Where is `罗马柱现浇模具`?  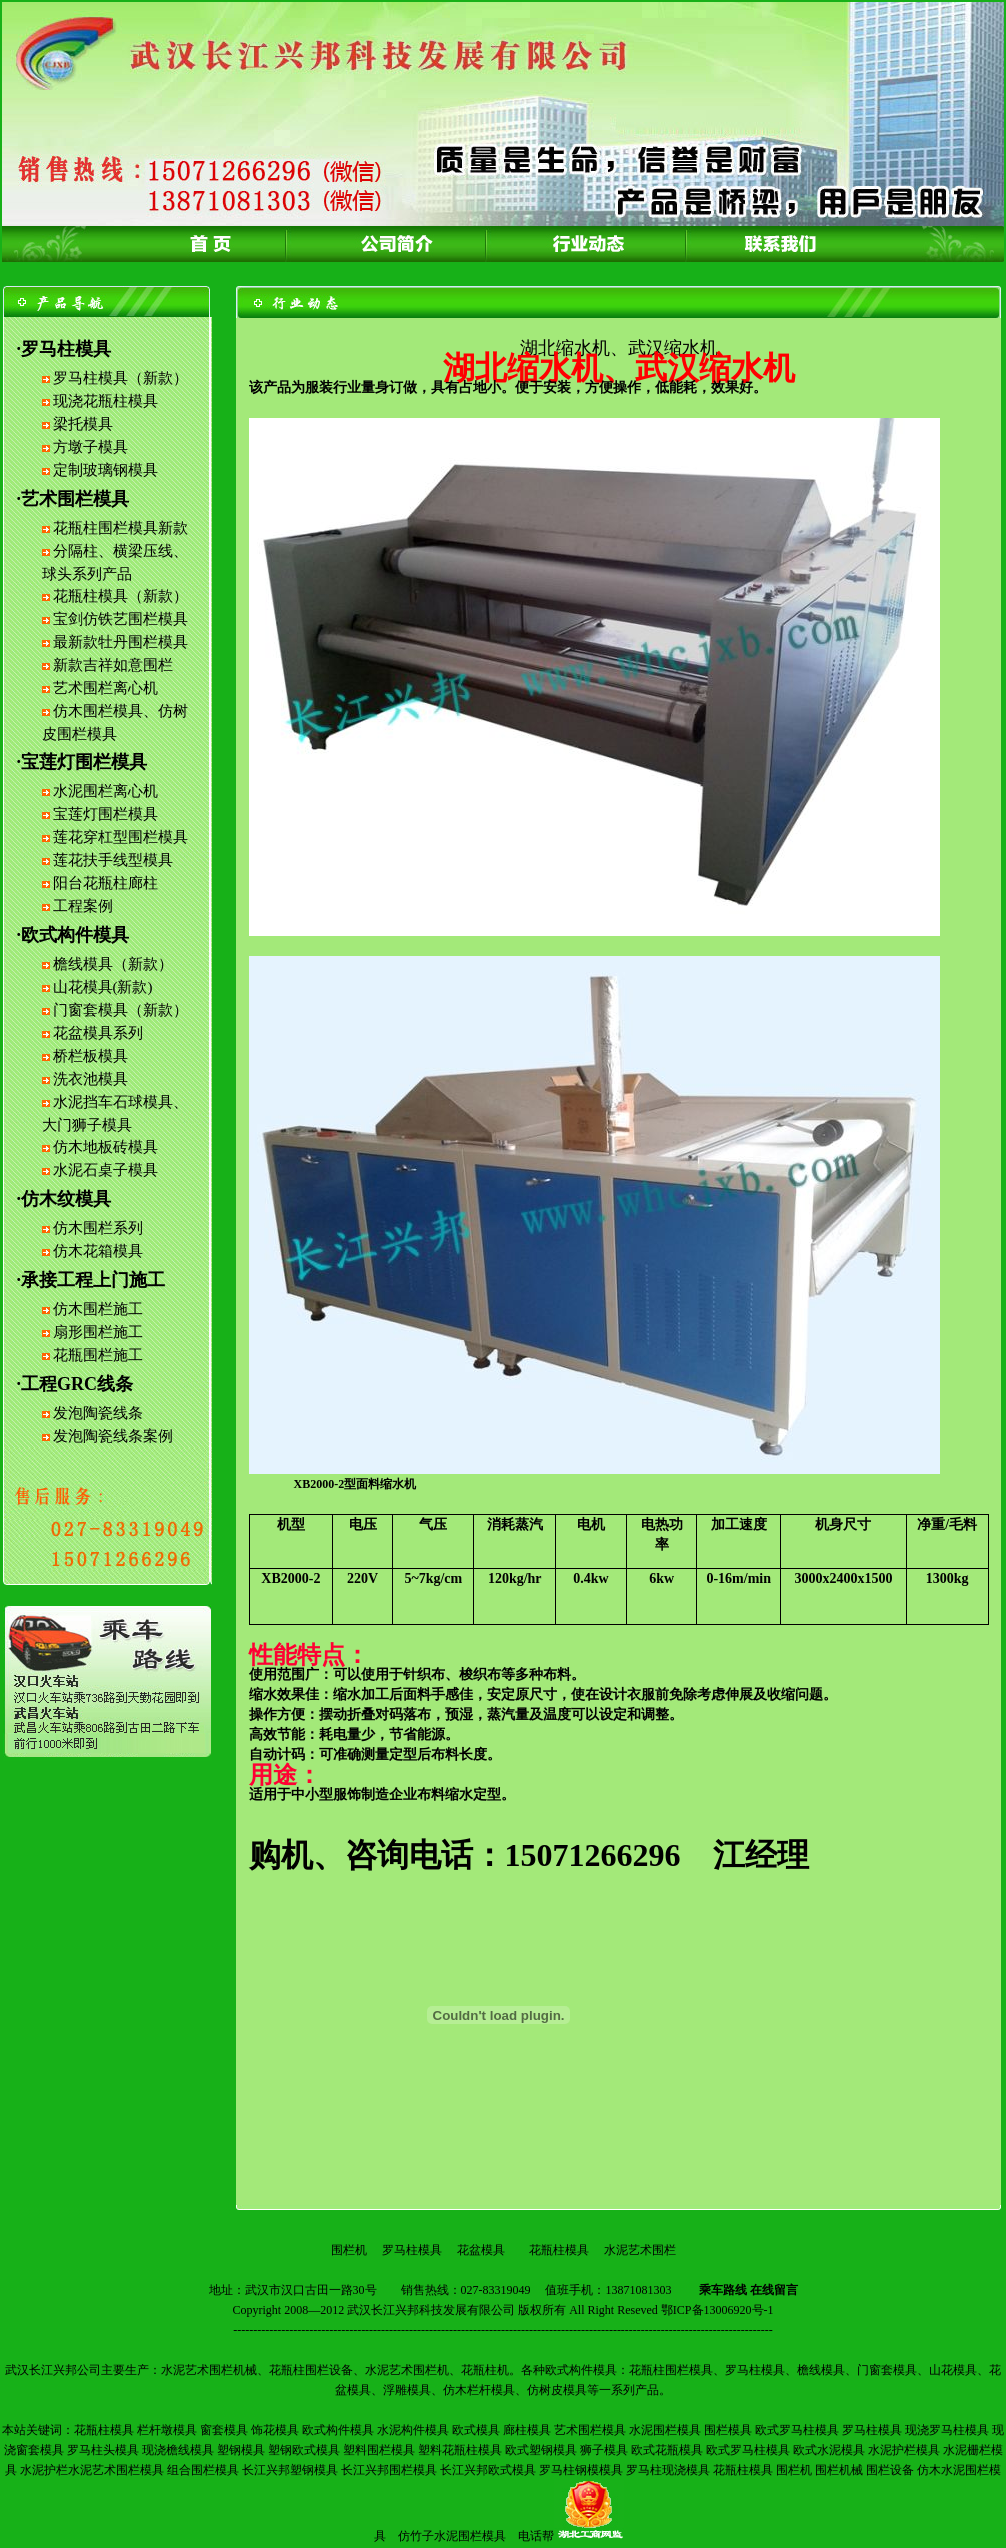 罗马柱现浇模具 is located at coordinates (668, 2470).